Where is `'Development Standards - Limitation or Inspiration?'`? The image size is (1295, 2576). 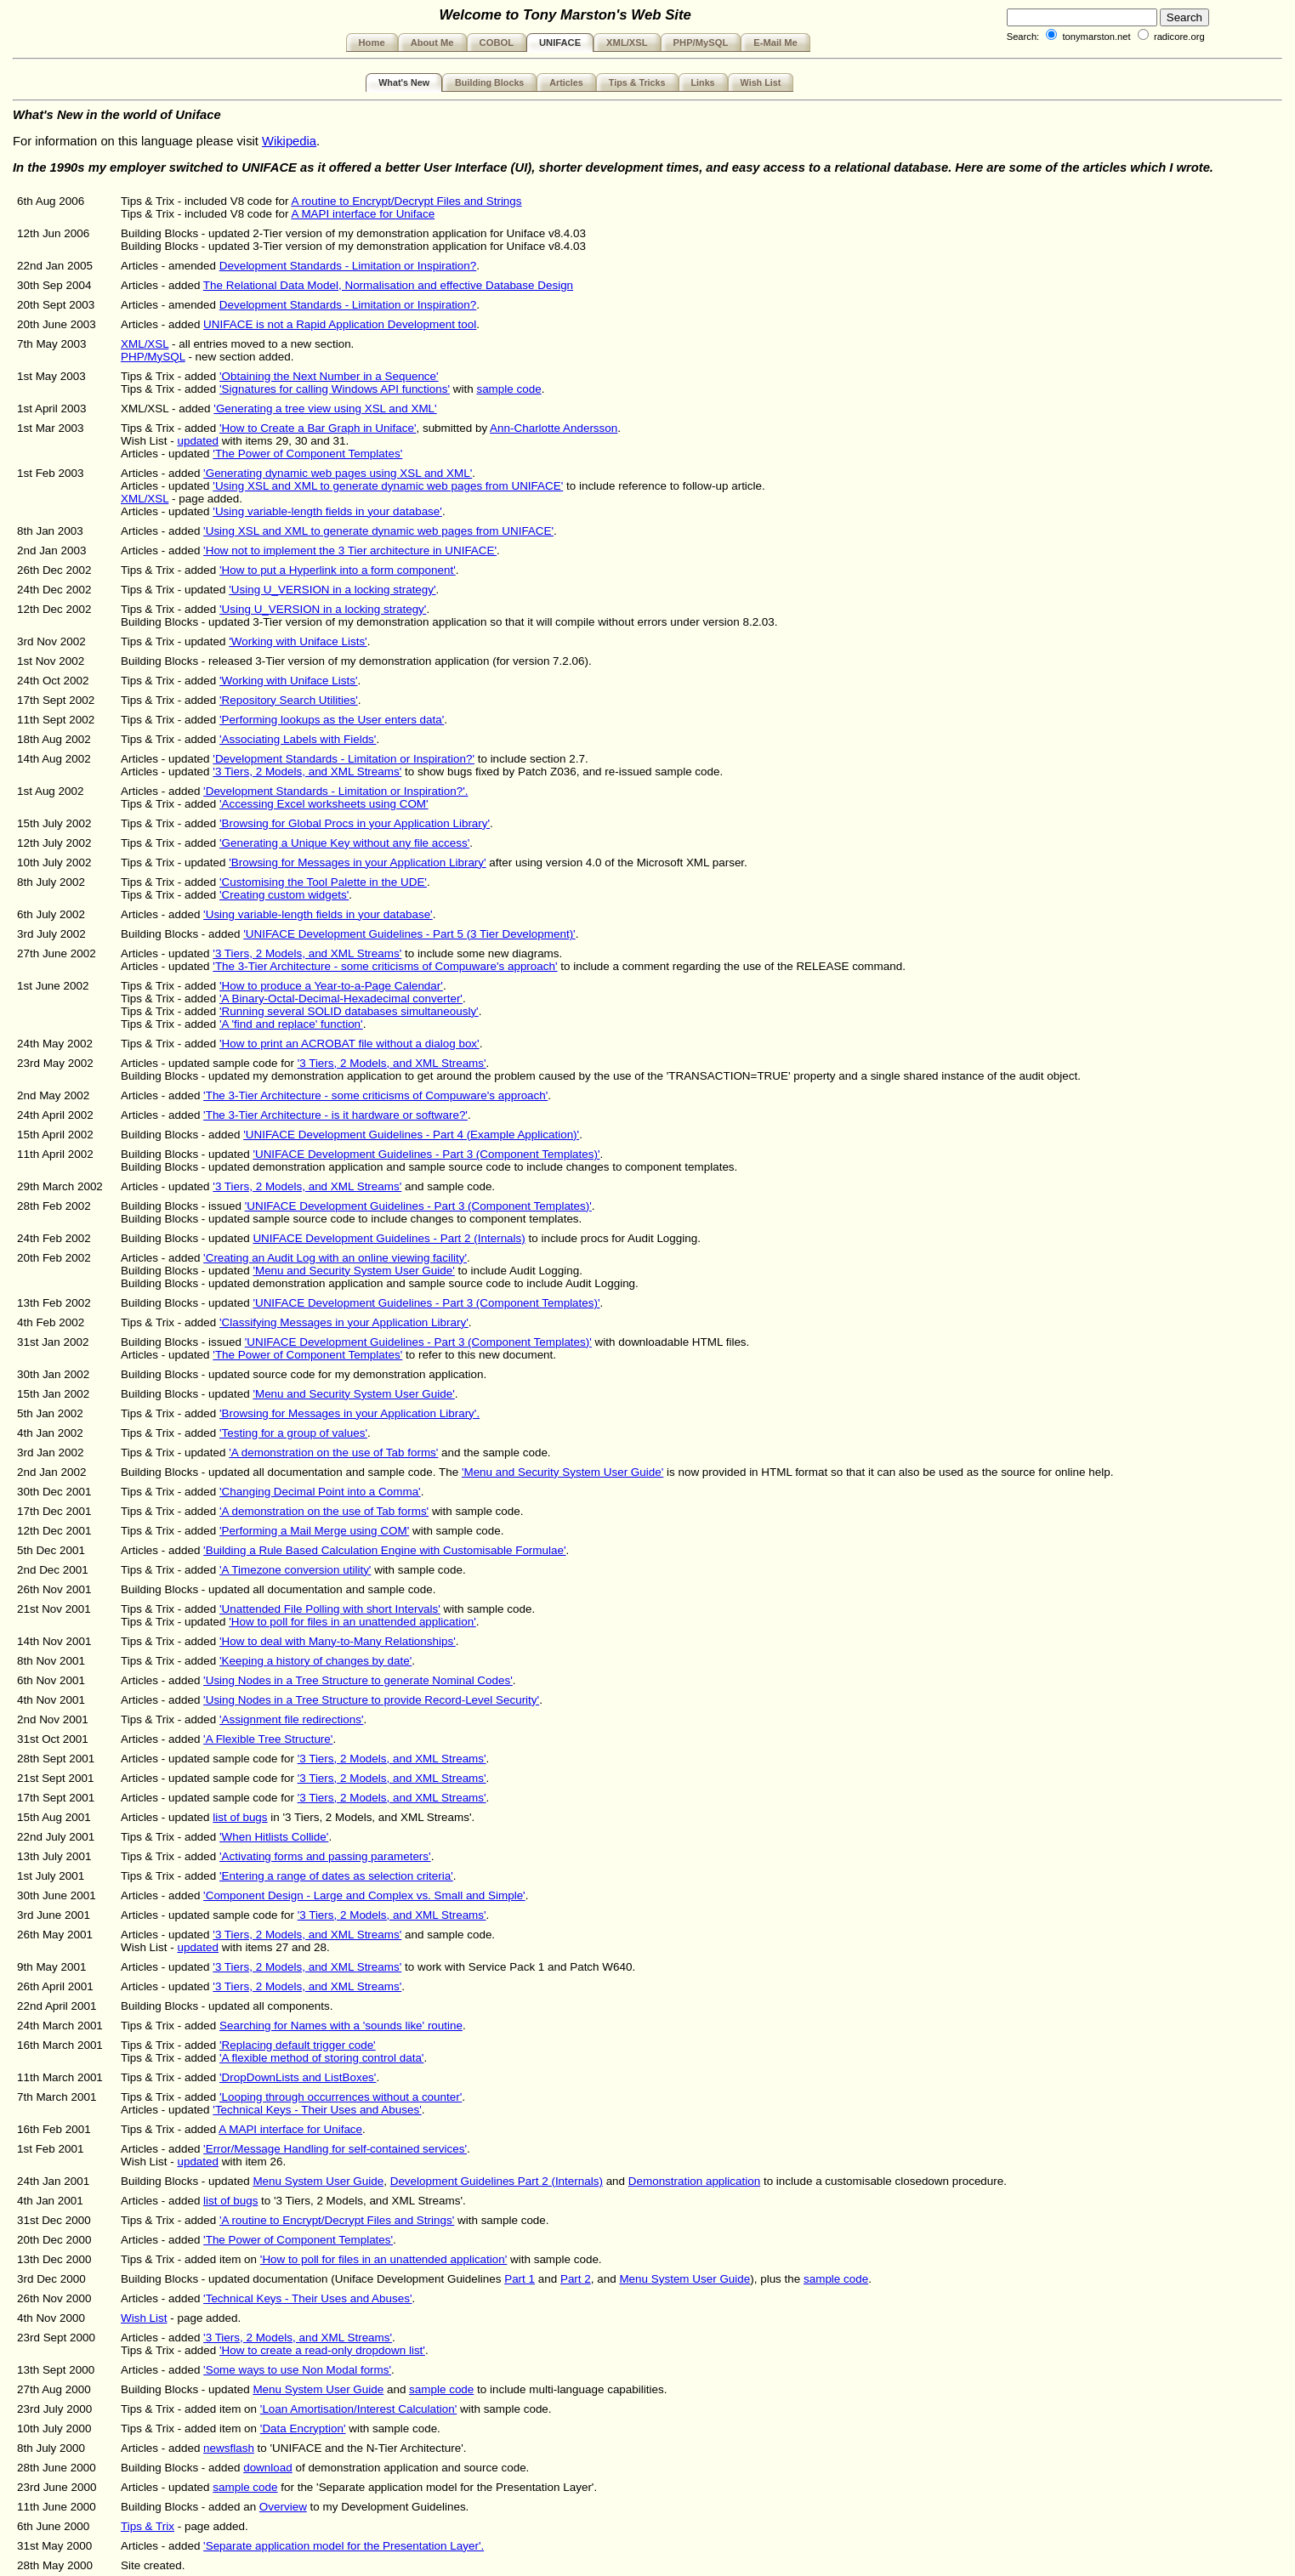
'Development Standards - Limitation or Inspiration?' is located at coordinates (343, 758).